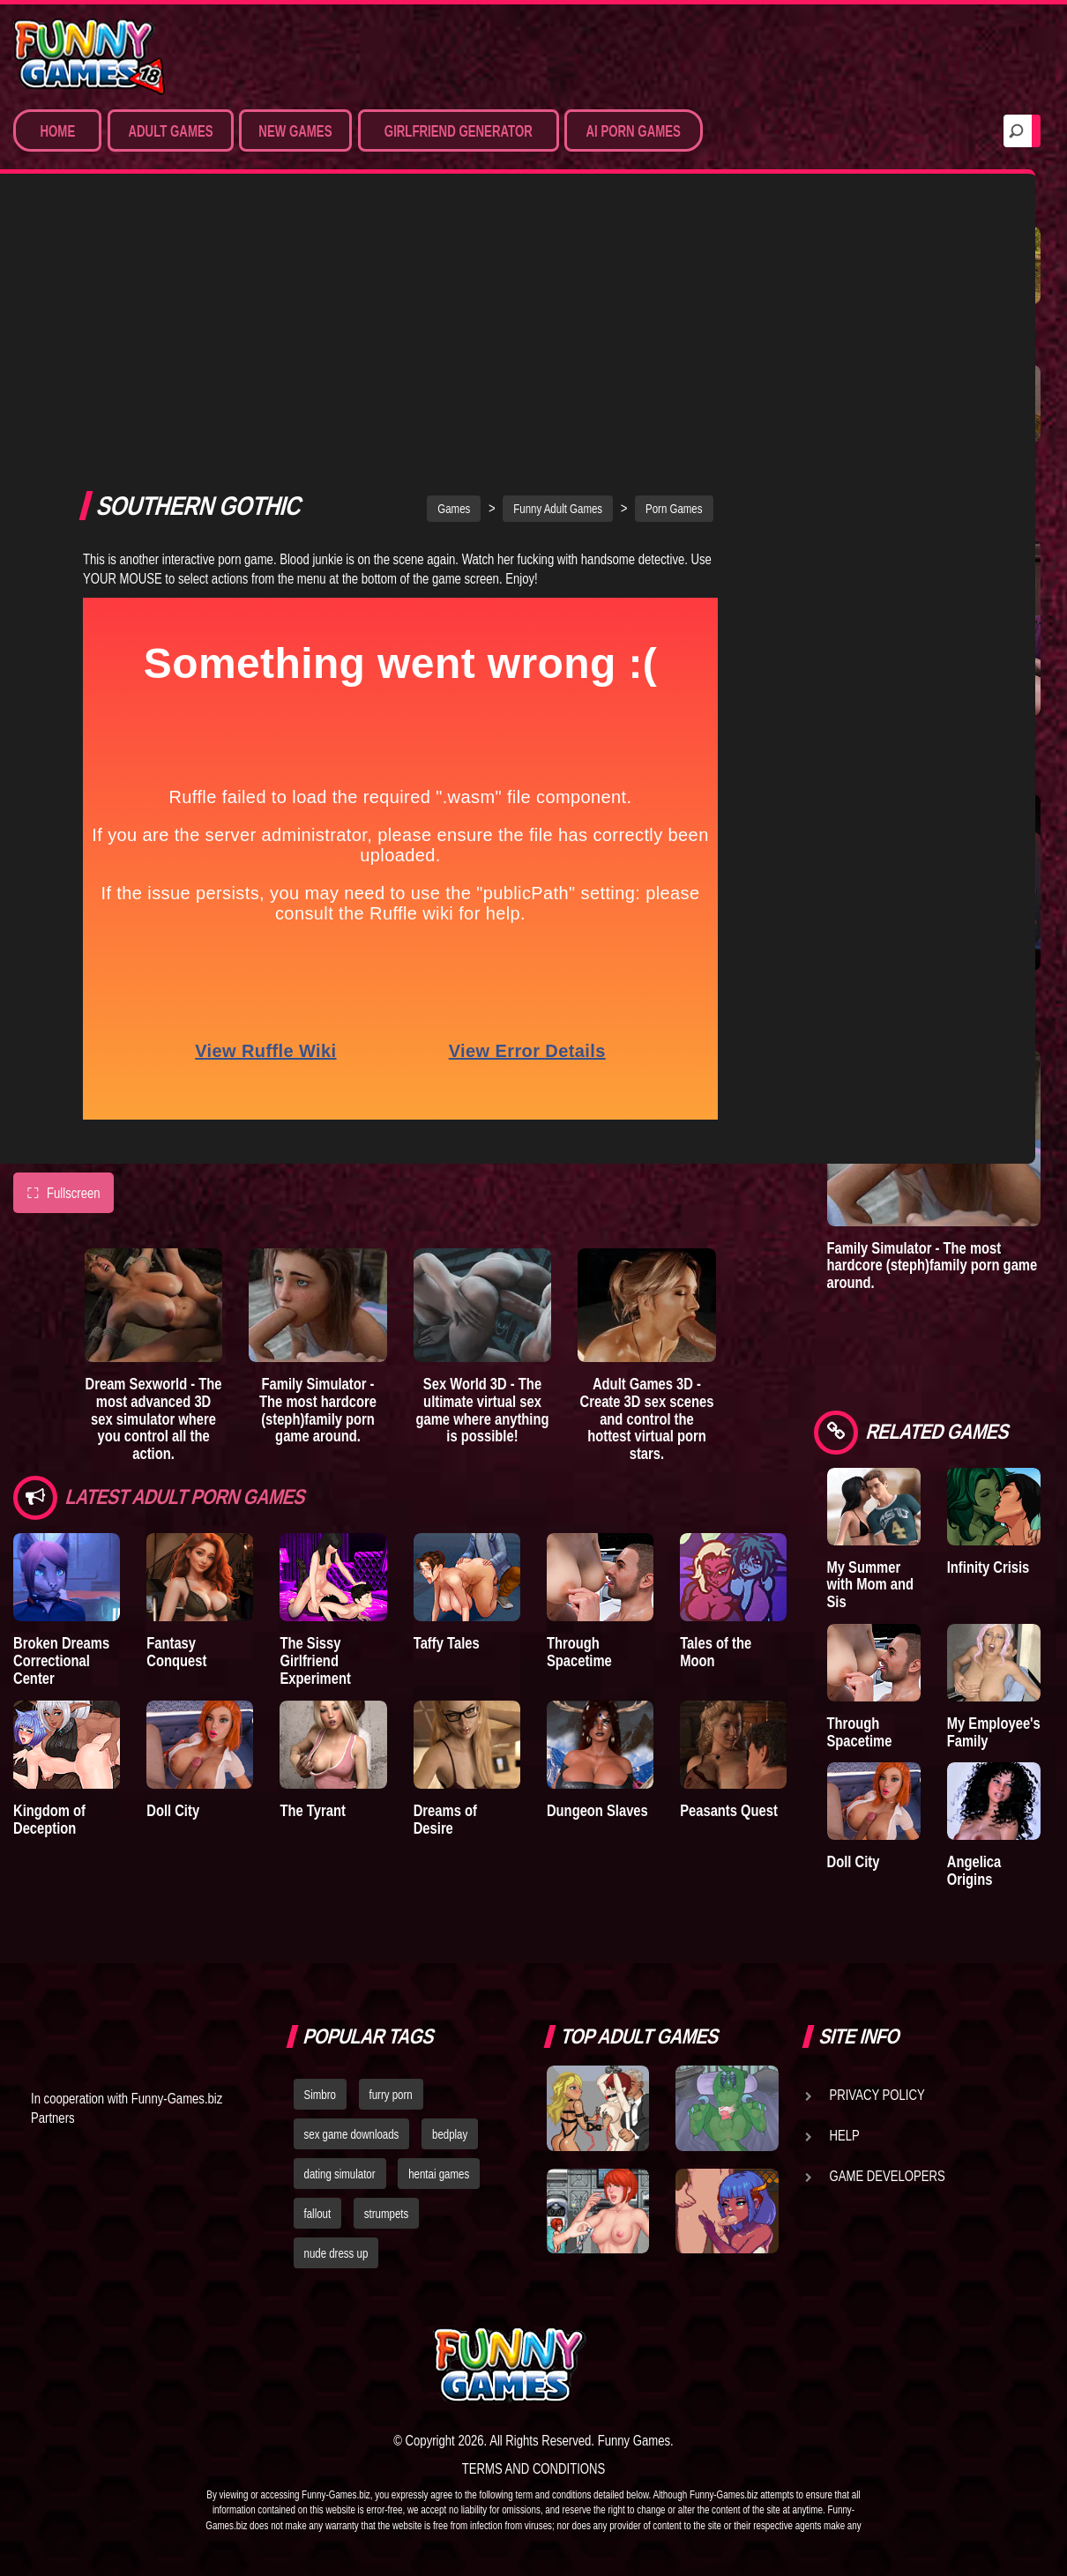 This screenshot has height=2576, width=1067. What do you see at coordinates (647, 1171) in the screenshot?
I see `Adult Games 3D - Create 3D sex scenes and control the hottest virtual porn stars.` at bounding box center [647, 1171].